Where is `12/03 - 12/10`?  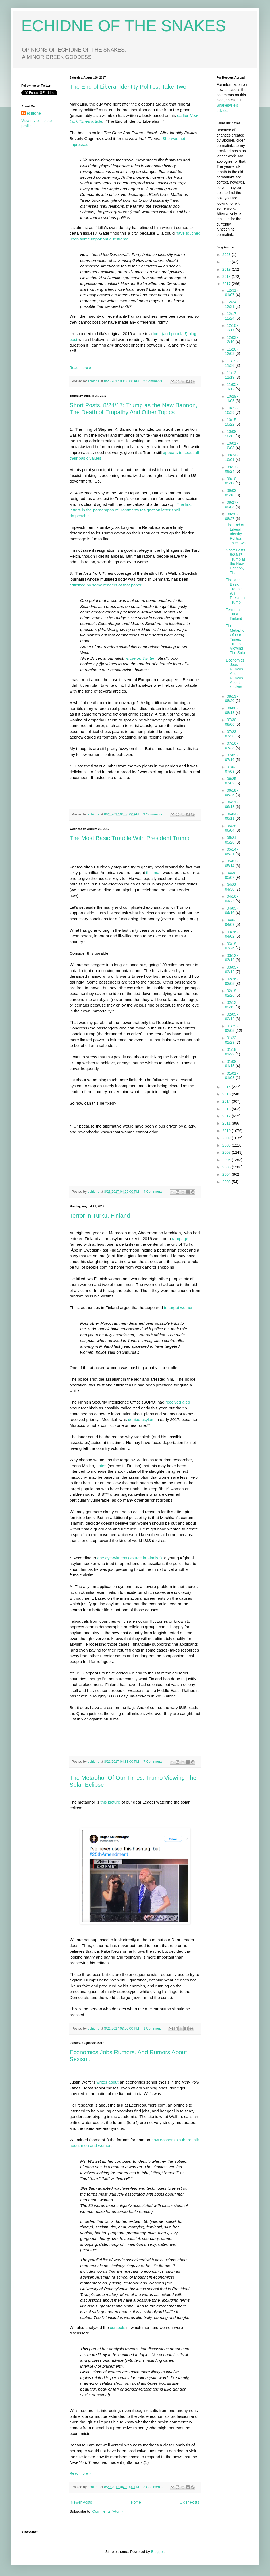
12/03 - 12/10 is located at coordinates (231, 339).